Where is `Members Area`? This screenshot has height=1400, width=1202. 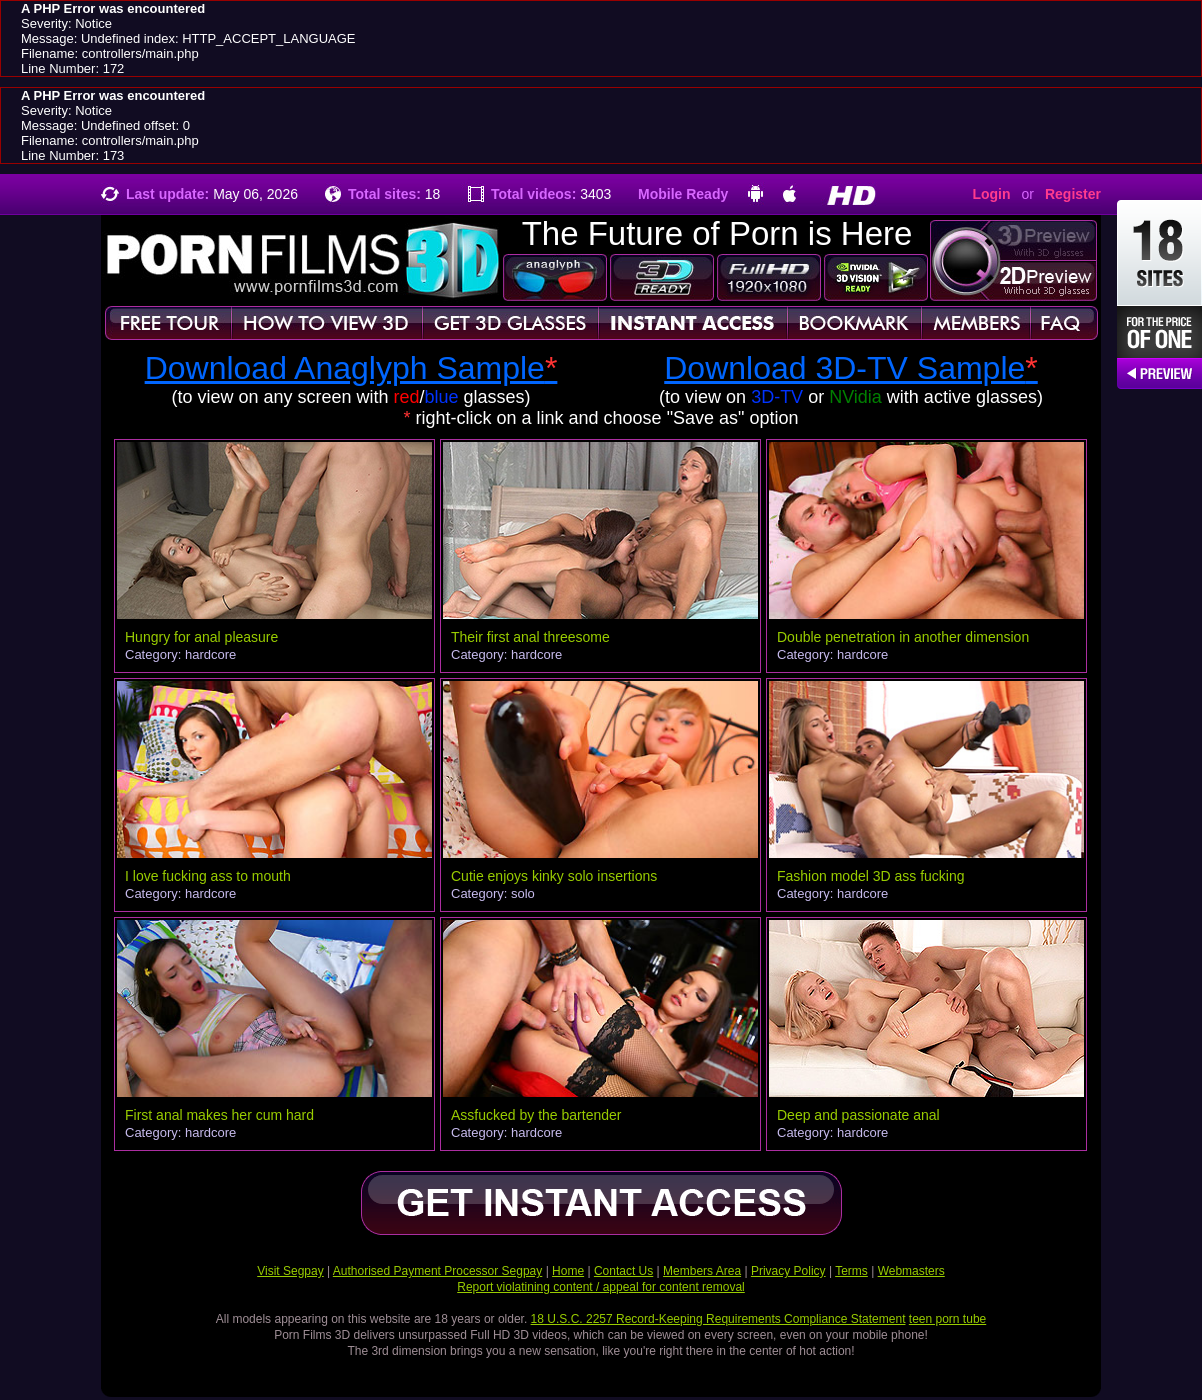 Members Area is located at coordinates (702, 1271).